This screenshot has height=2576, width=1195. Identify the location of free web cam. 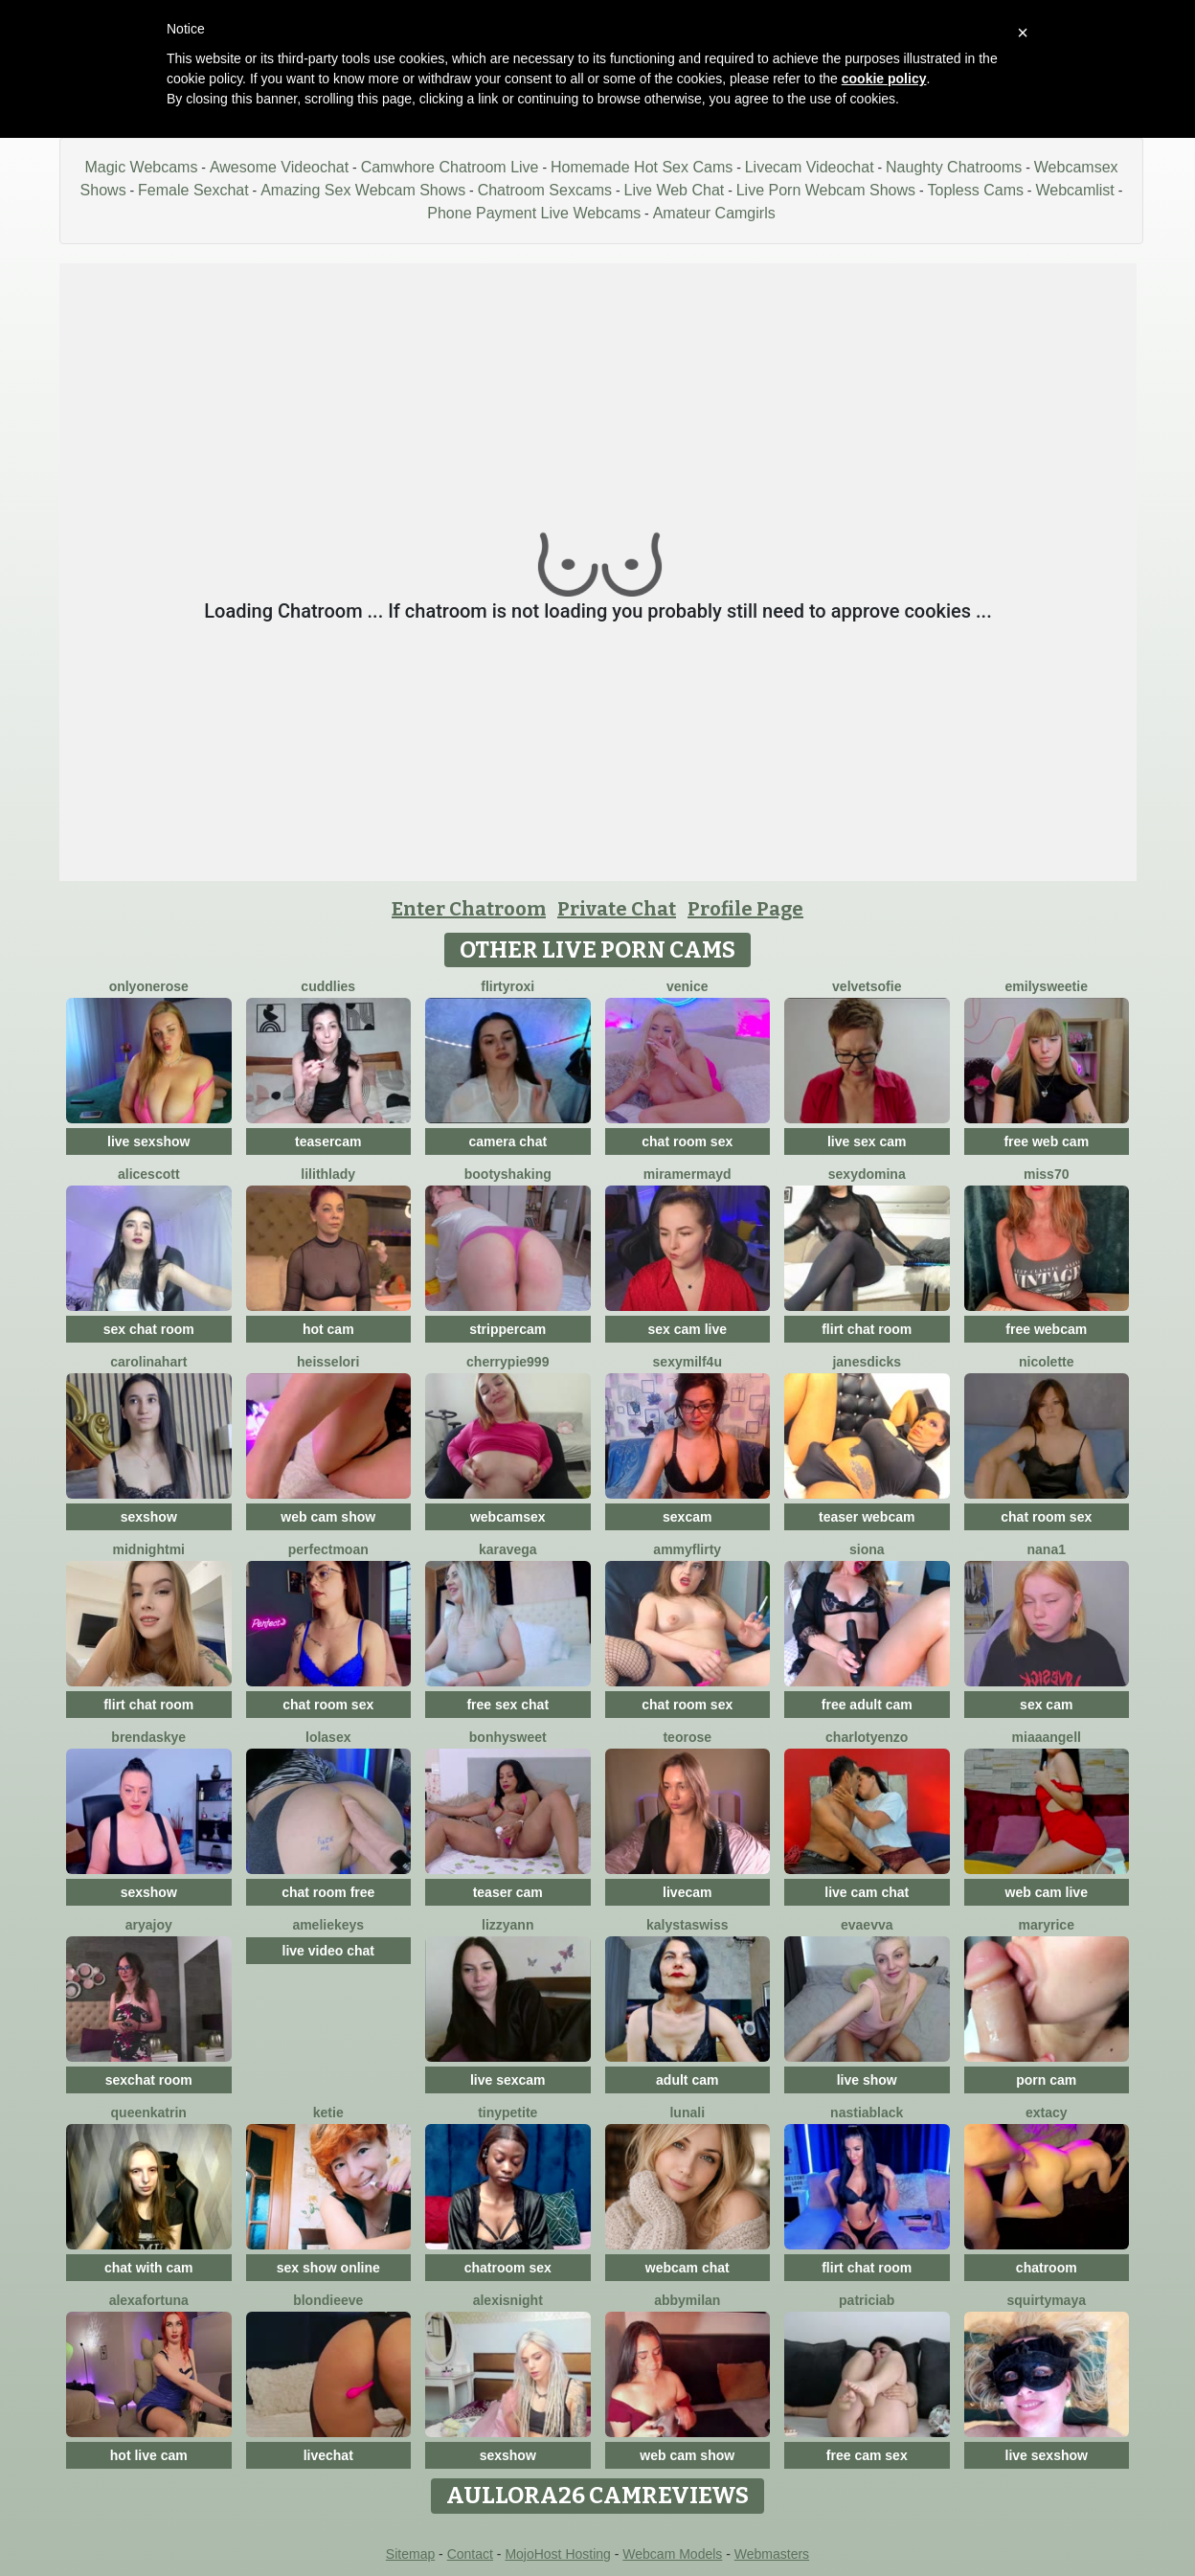
(1046, 1141).